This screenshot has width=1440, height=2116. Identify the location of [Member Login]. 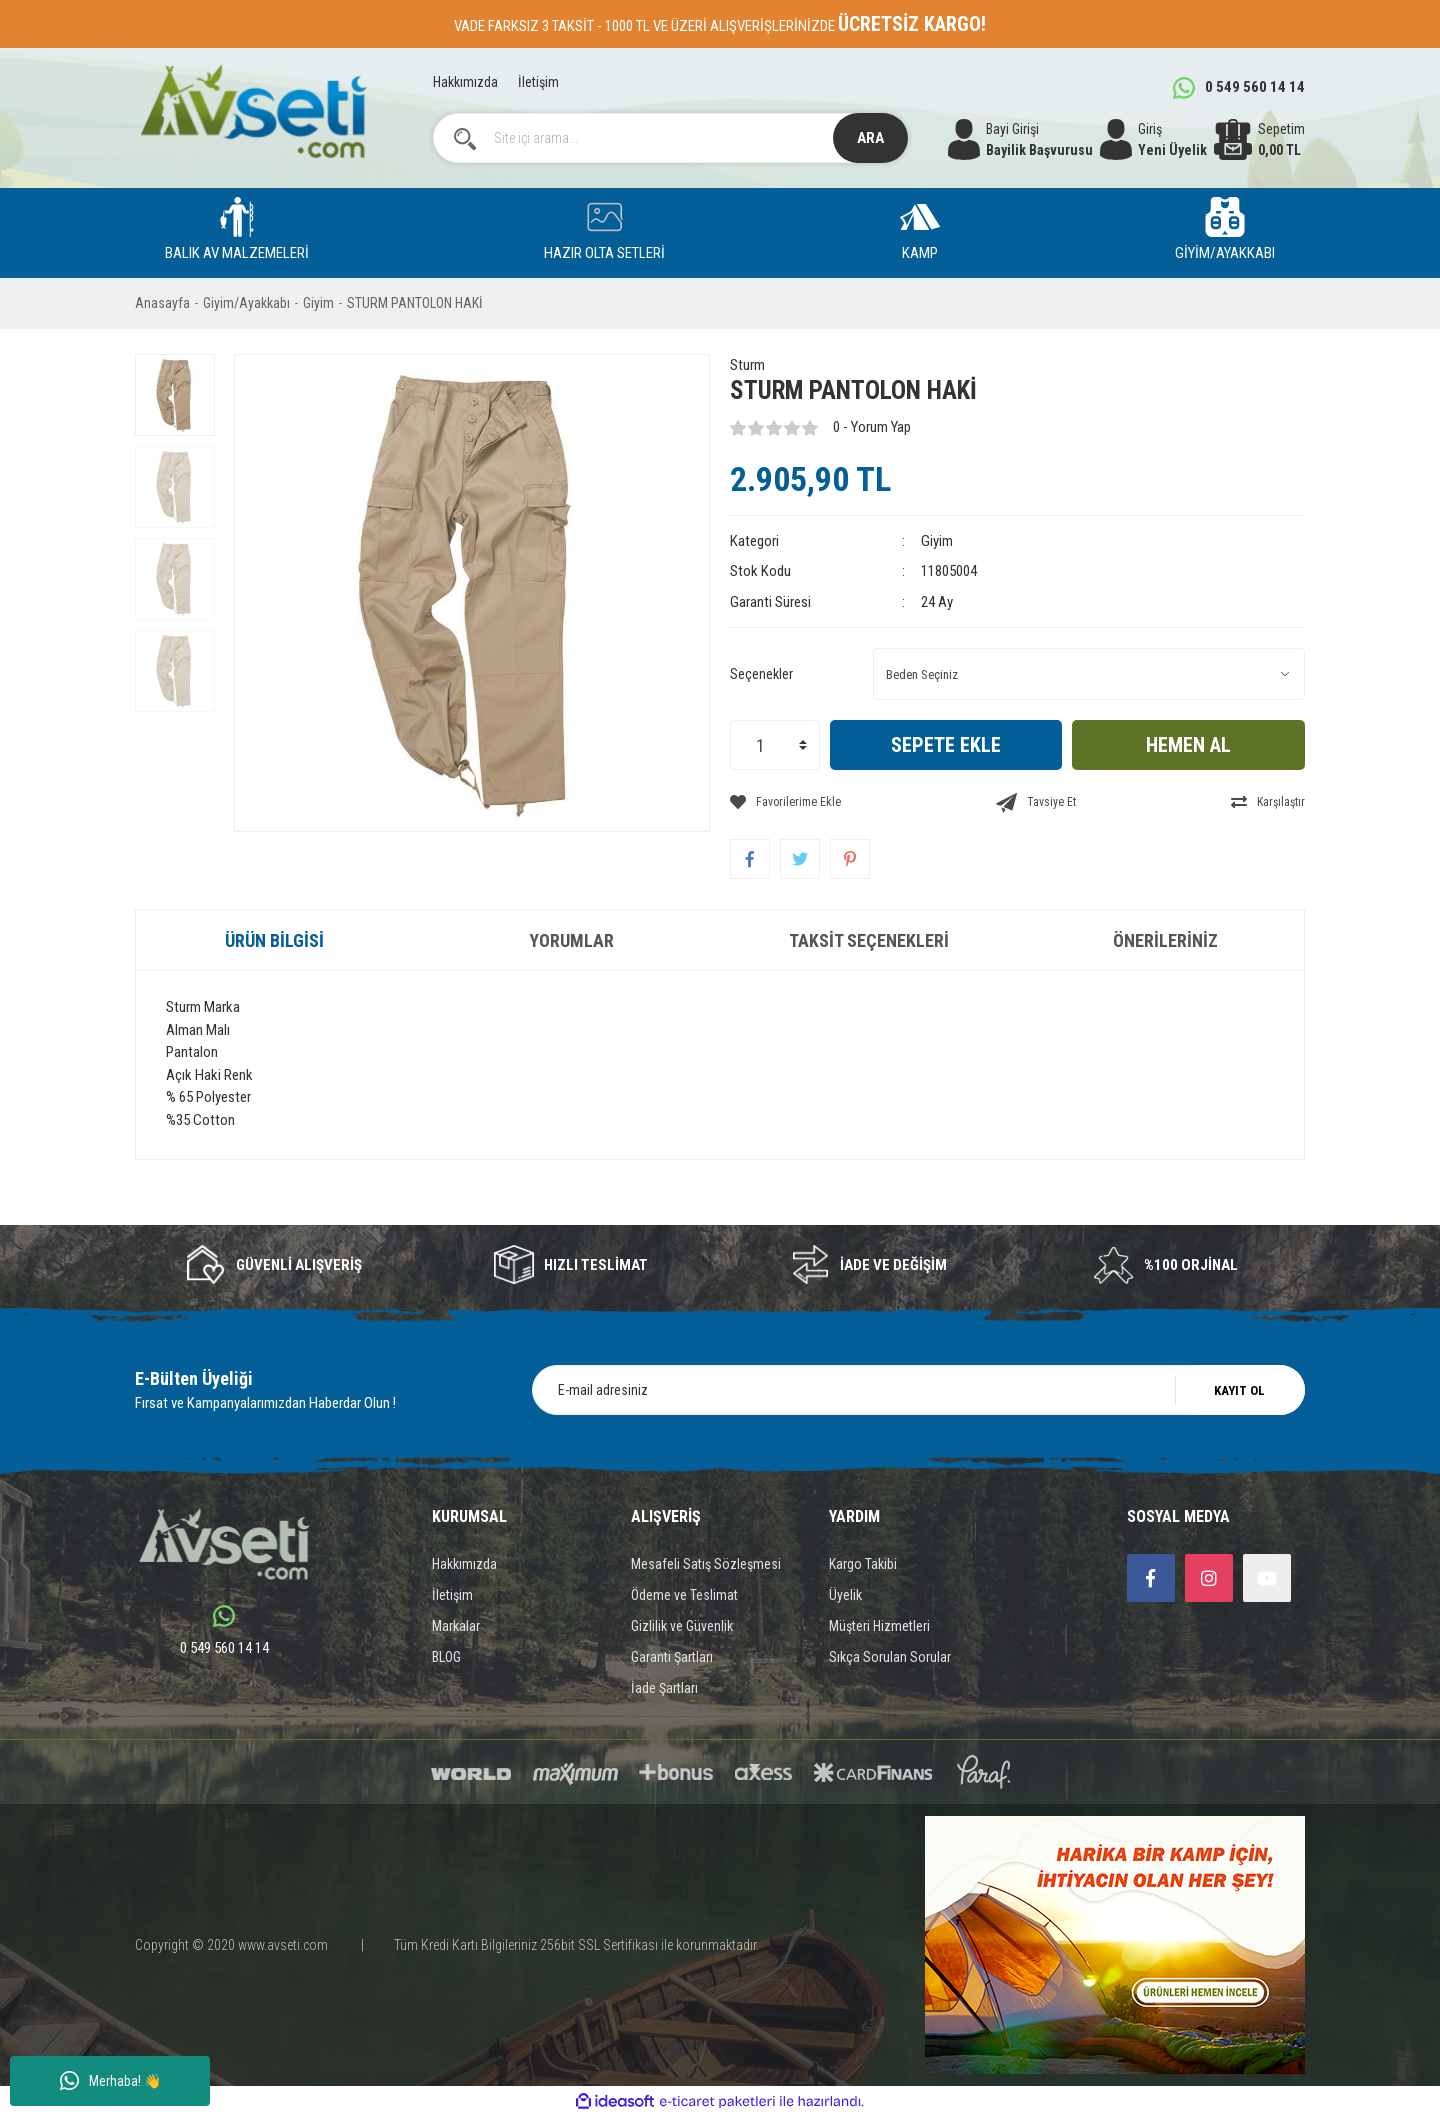
(1153, 140).